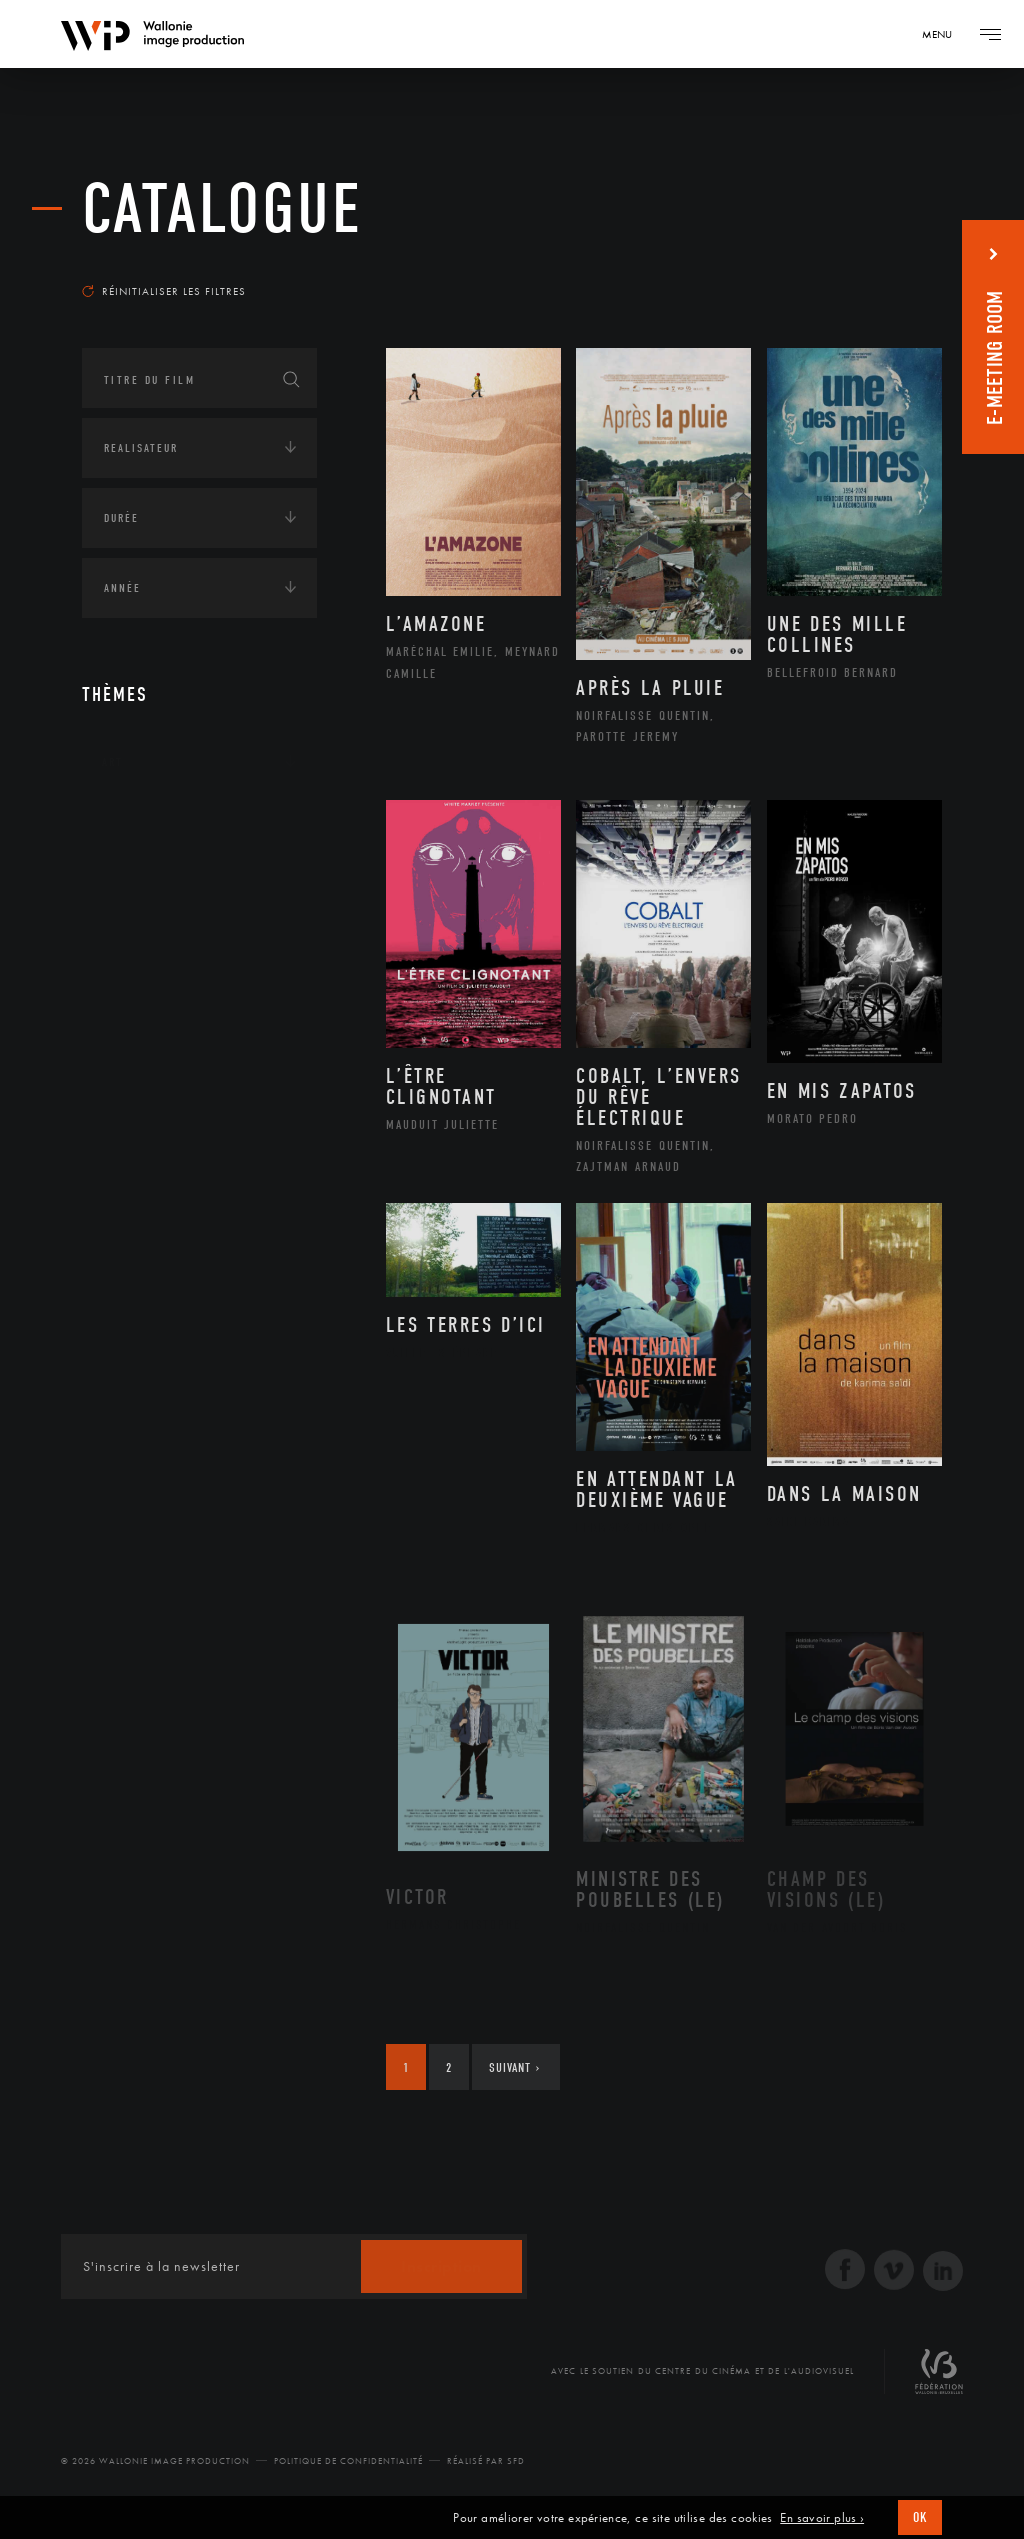  I want to click on Réinitialiser les filtres, so click(164, 291).